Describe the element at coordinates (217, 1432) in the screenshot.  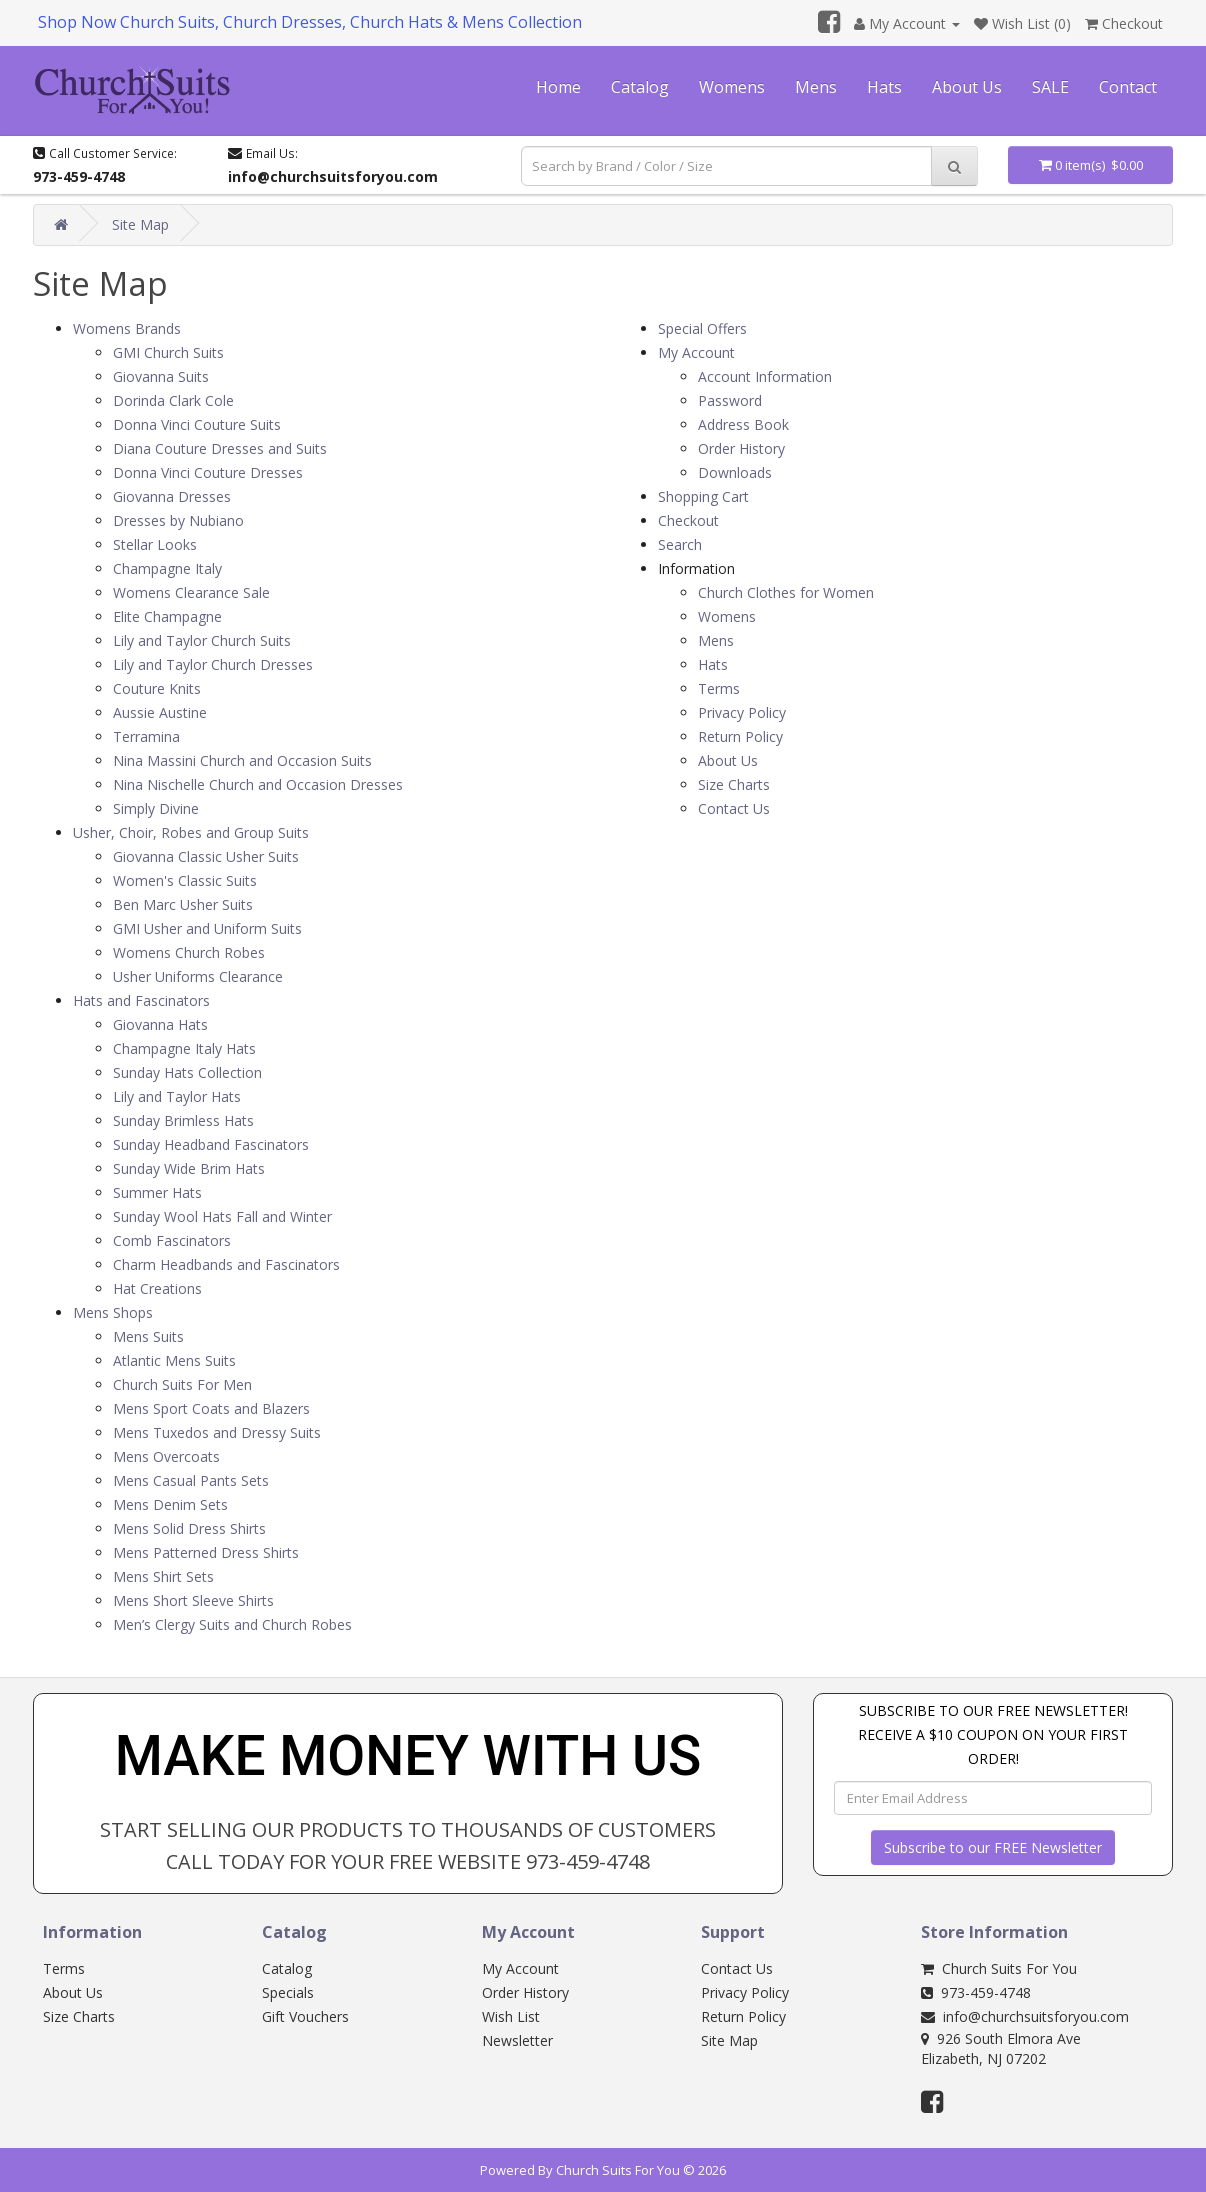
I see `Mens Tuxedos and Dressy Suits` at that location.